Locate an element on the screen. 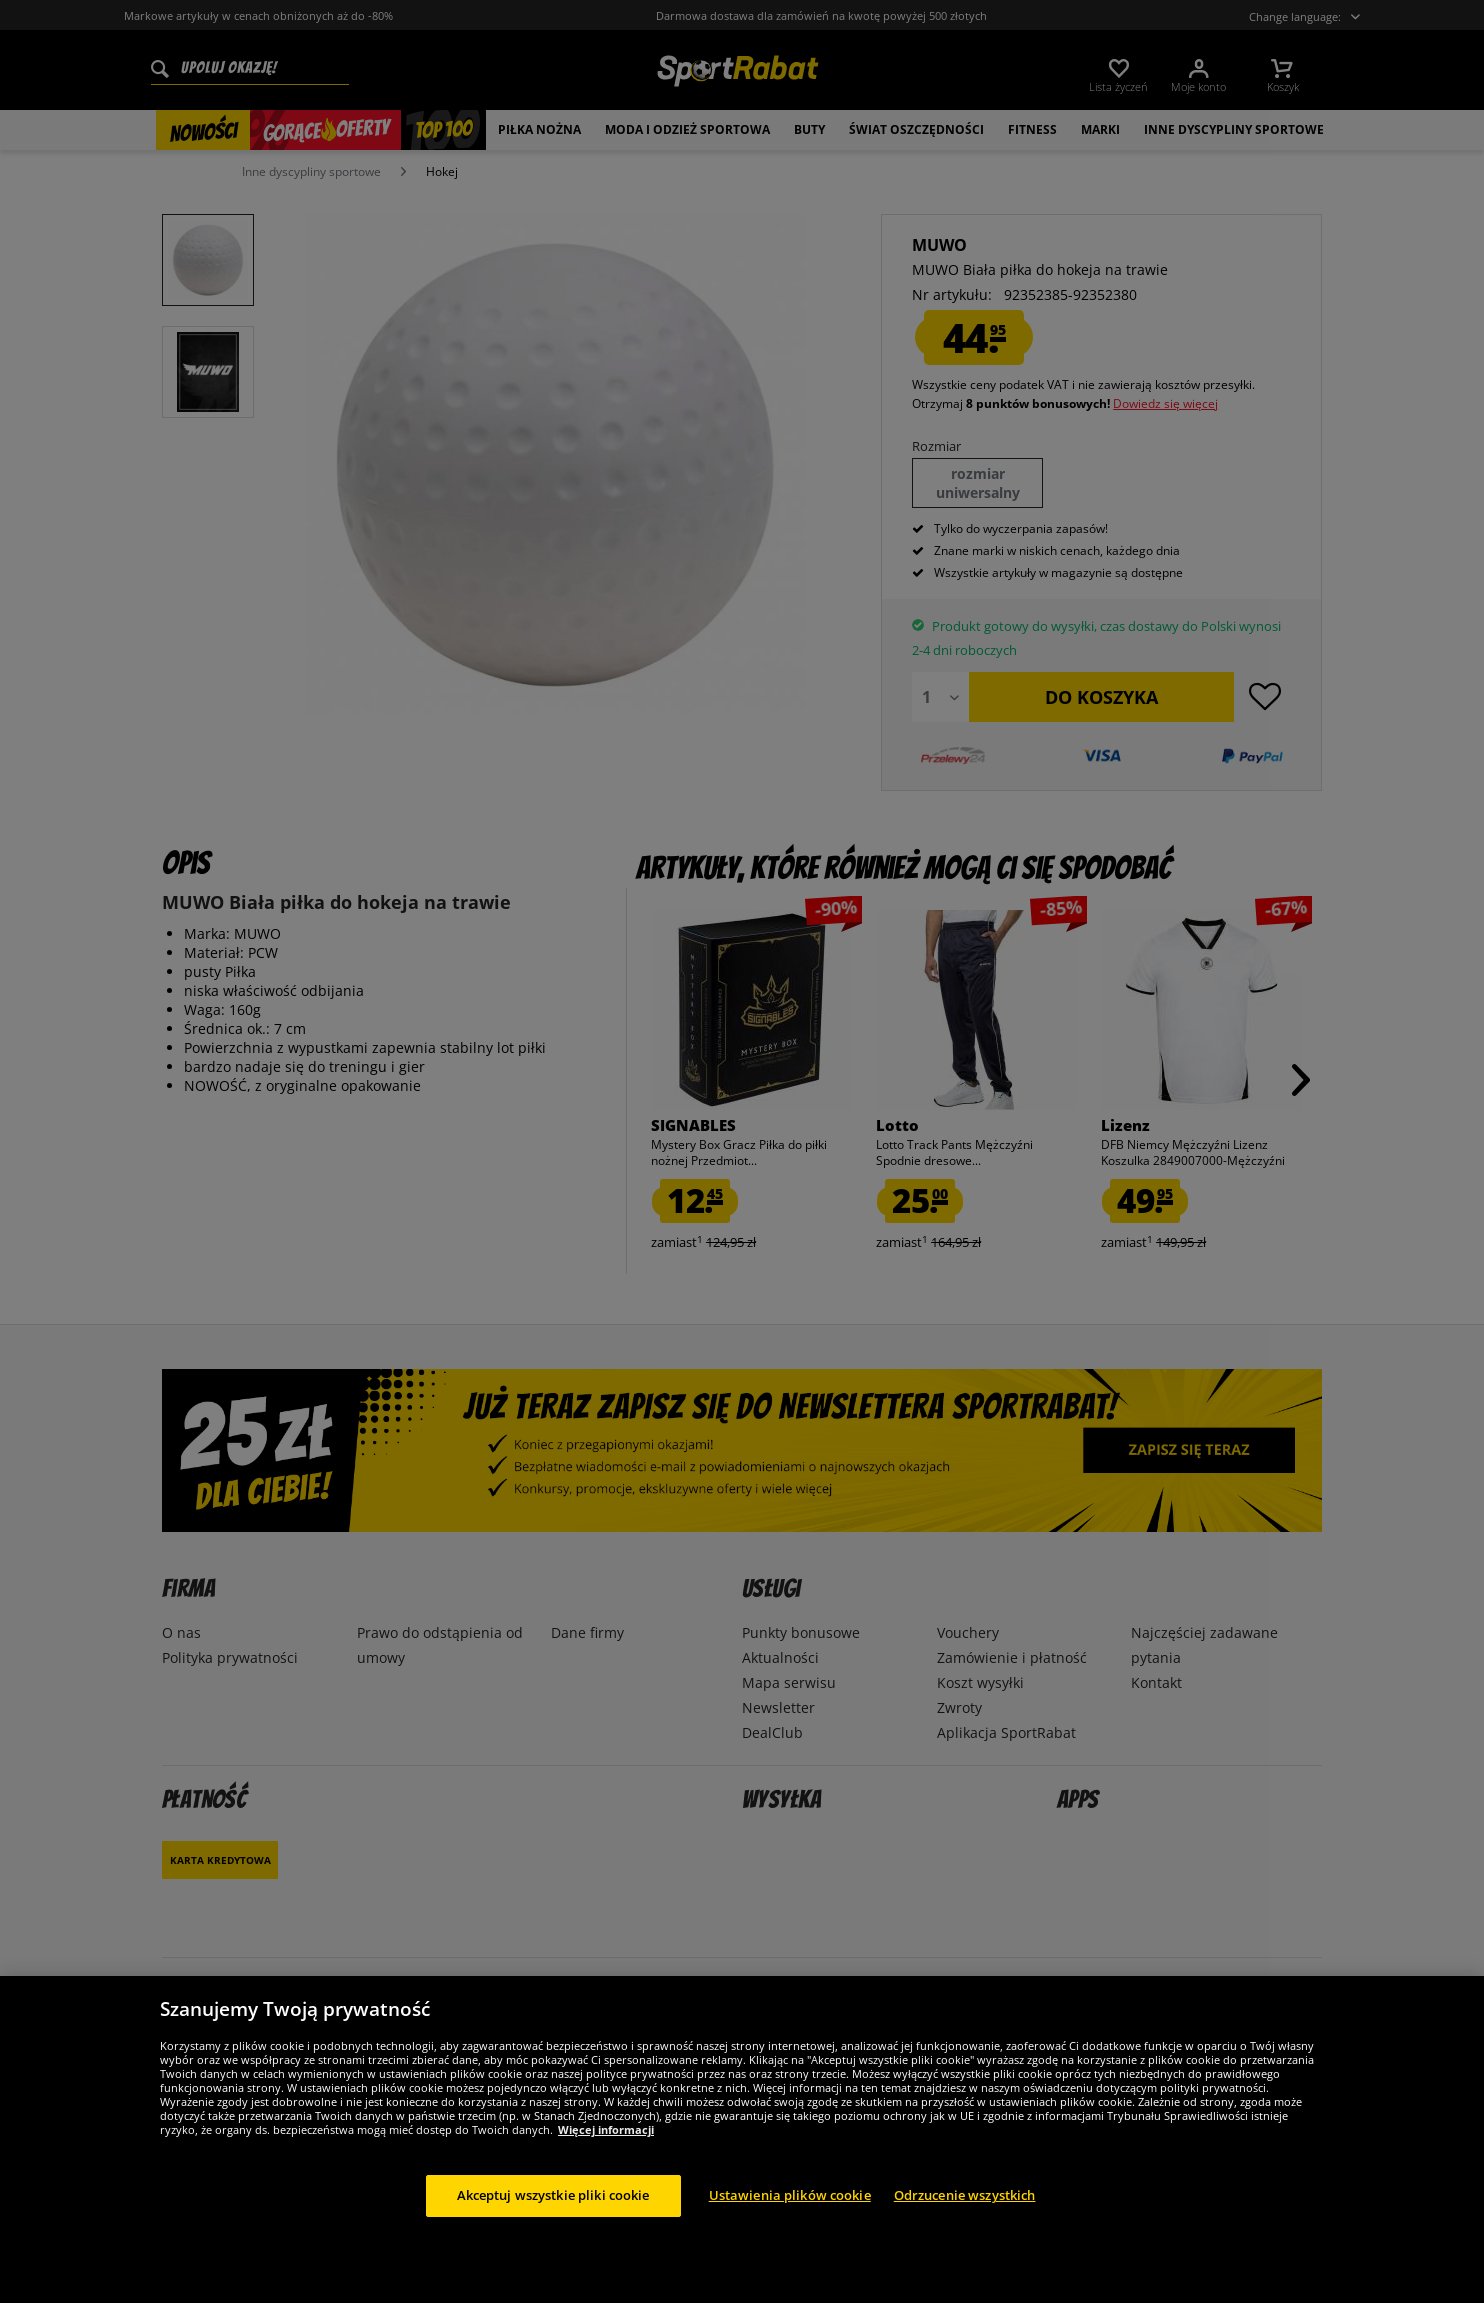 This screenshot has height=2303, width=1484. Więcej informacji [Więcej informacji o Twojej prywatności, otwiera się w nowym oknie] is located at coordinates (606, 2129).